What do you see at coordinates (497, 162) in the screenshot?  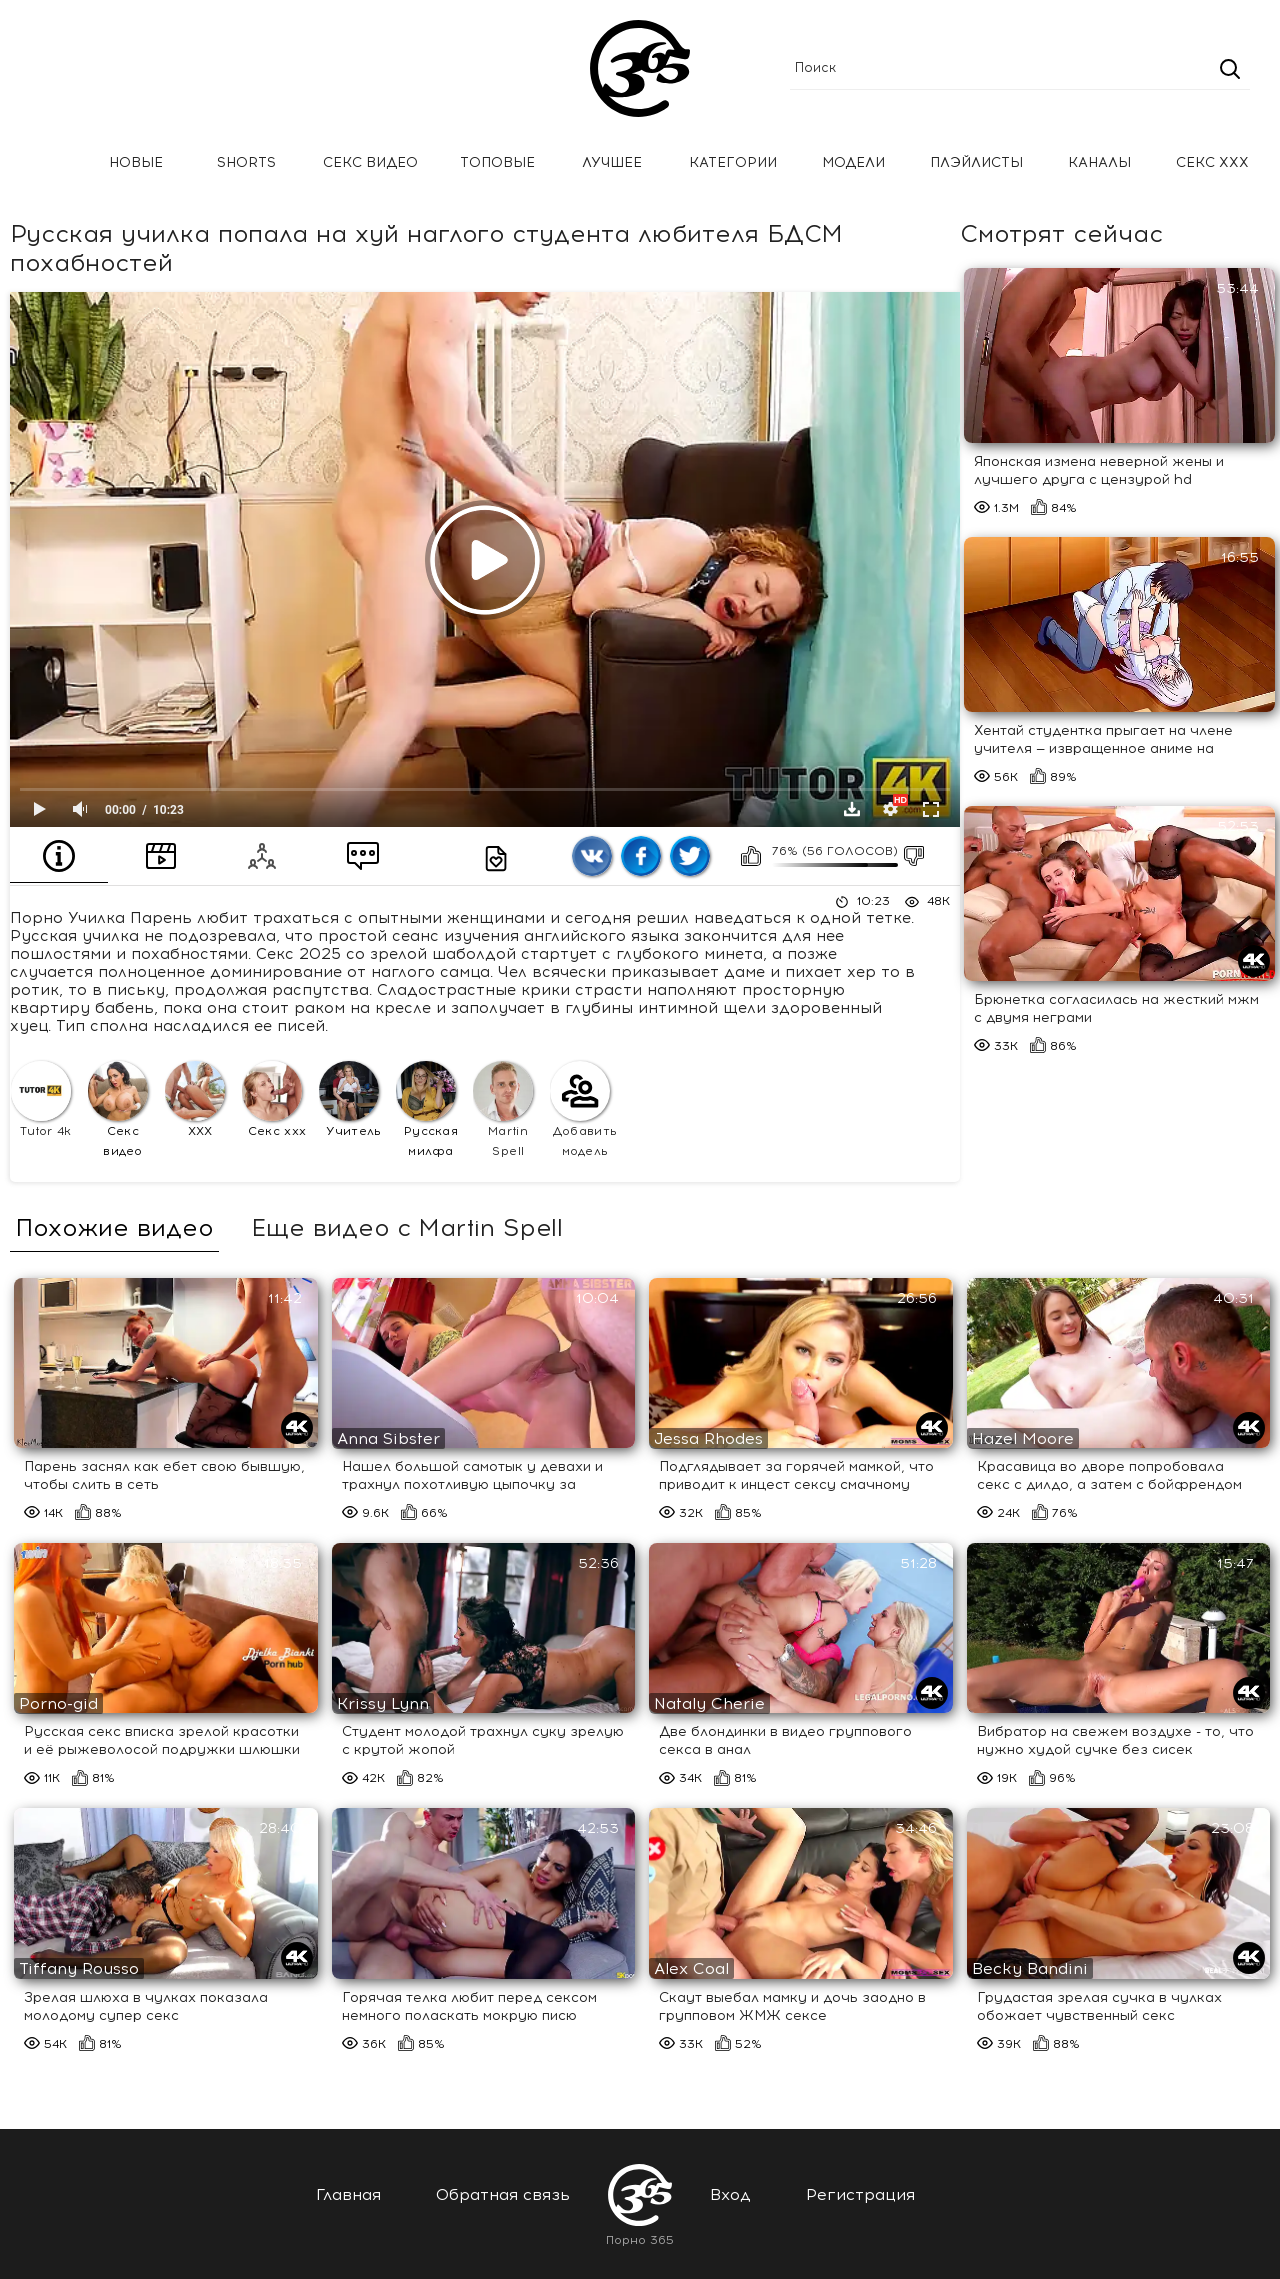 I see `Топовые` at bounding box center [497, 162].